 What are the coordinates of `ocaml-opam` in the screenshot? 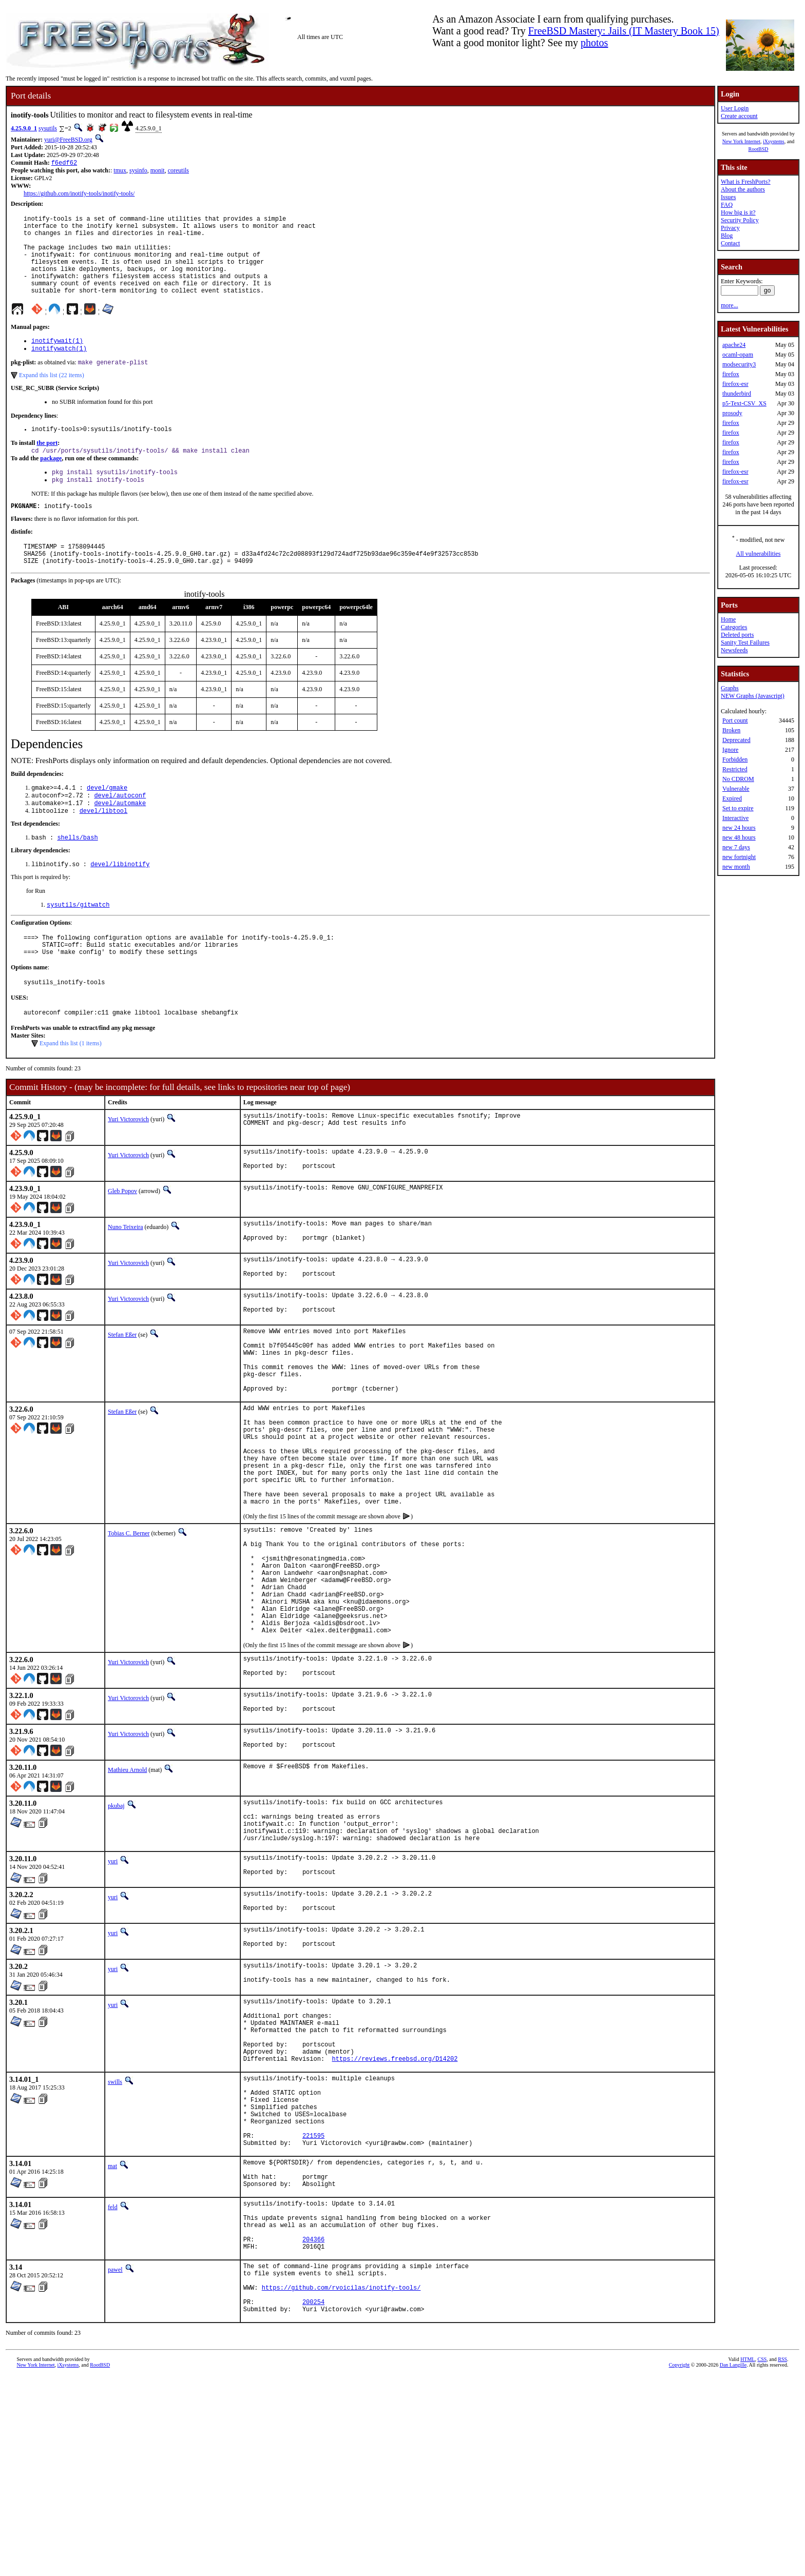 It's located at (737, 354).